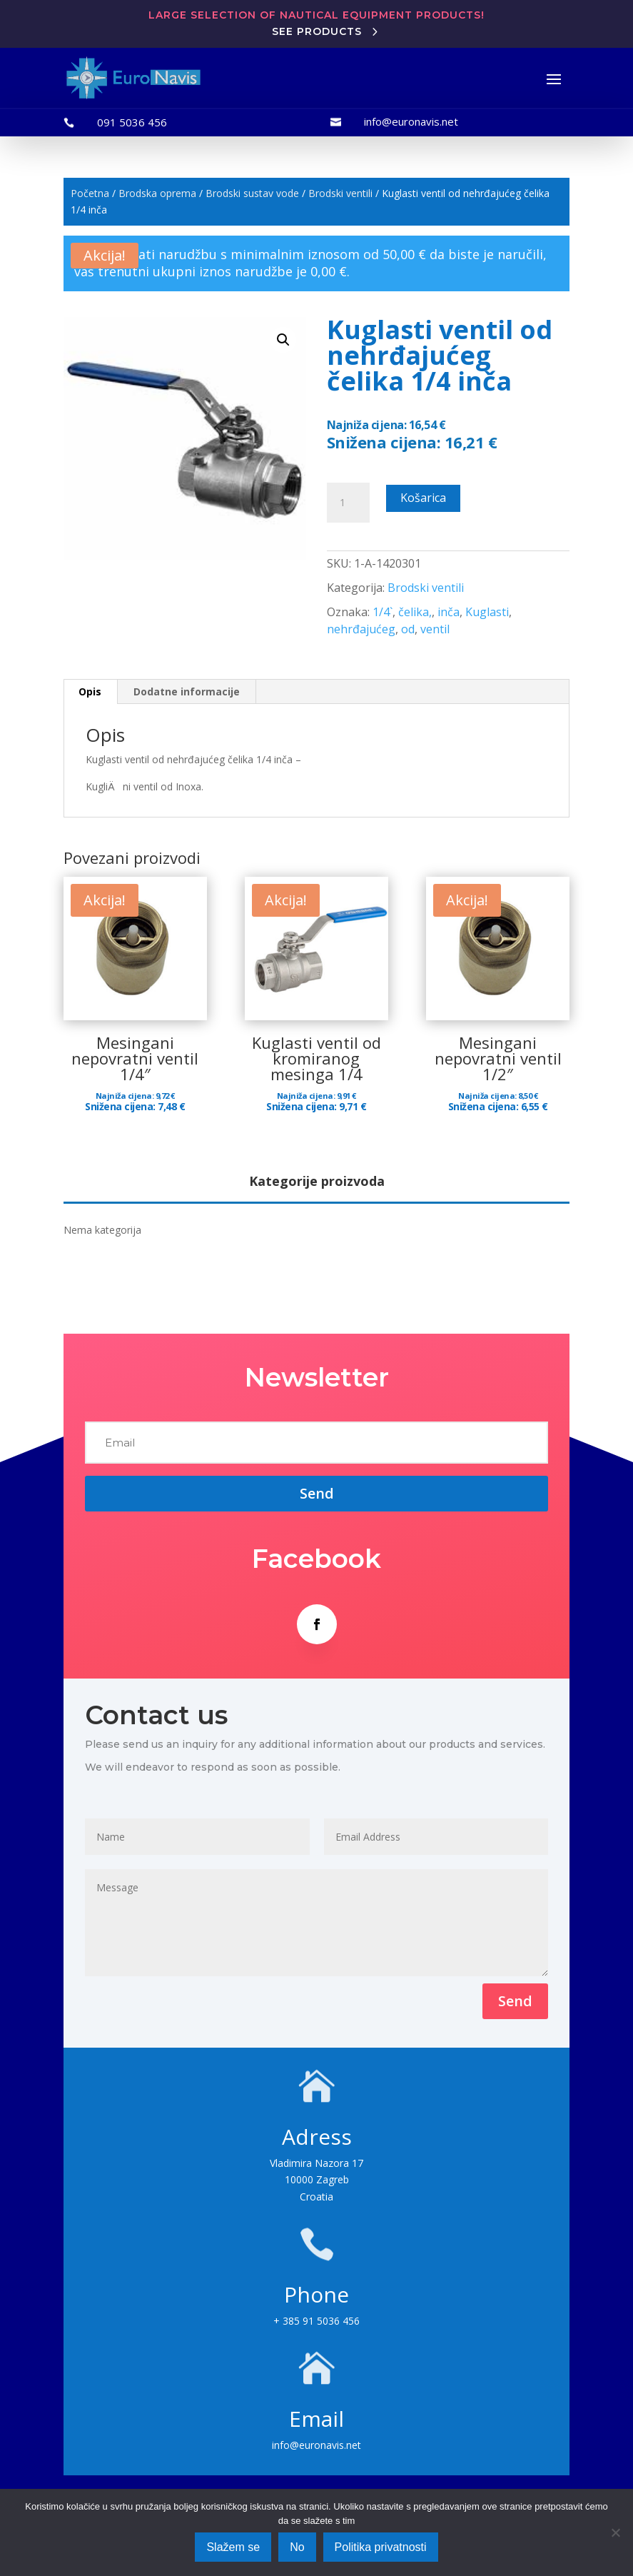  Describe the element at coordinates (317, 31) in the screenshot. I see `See products` at that location.